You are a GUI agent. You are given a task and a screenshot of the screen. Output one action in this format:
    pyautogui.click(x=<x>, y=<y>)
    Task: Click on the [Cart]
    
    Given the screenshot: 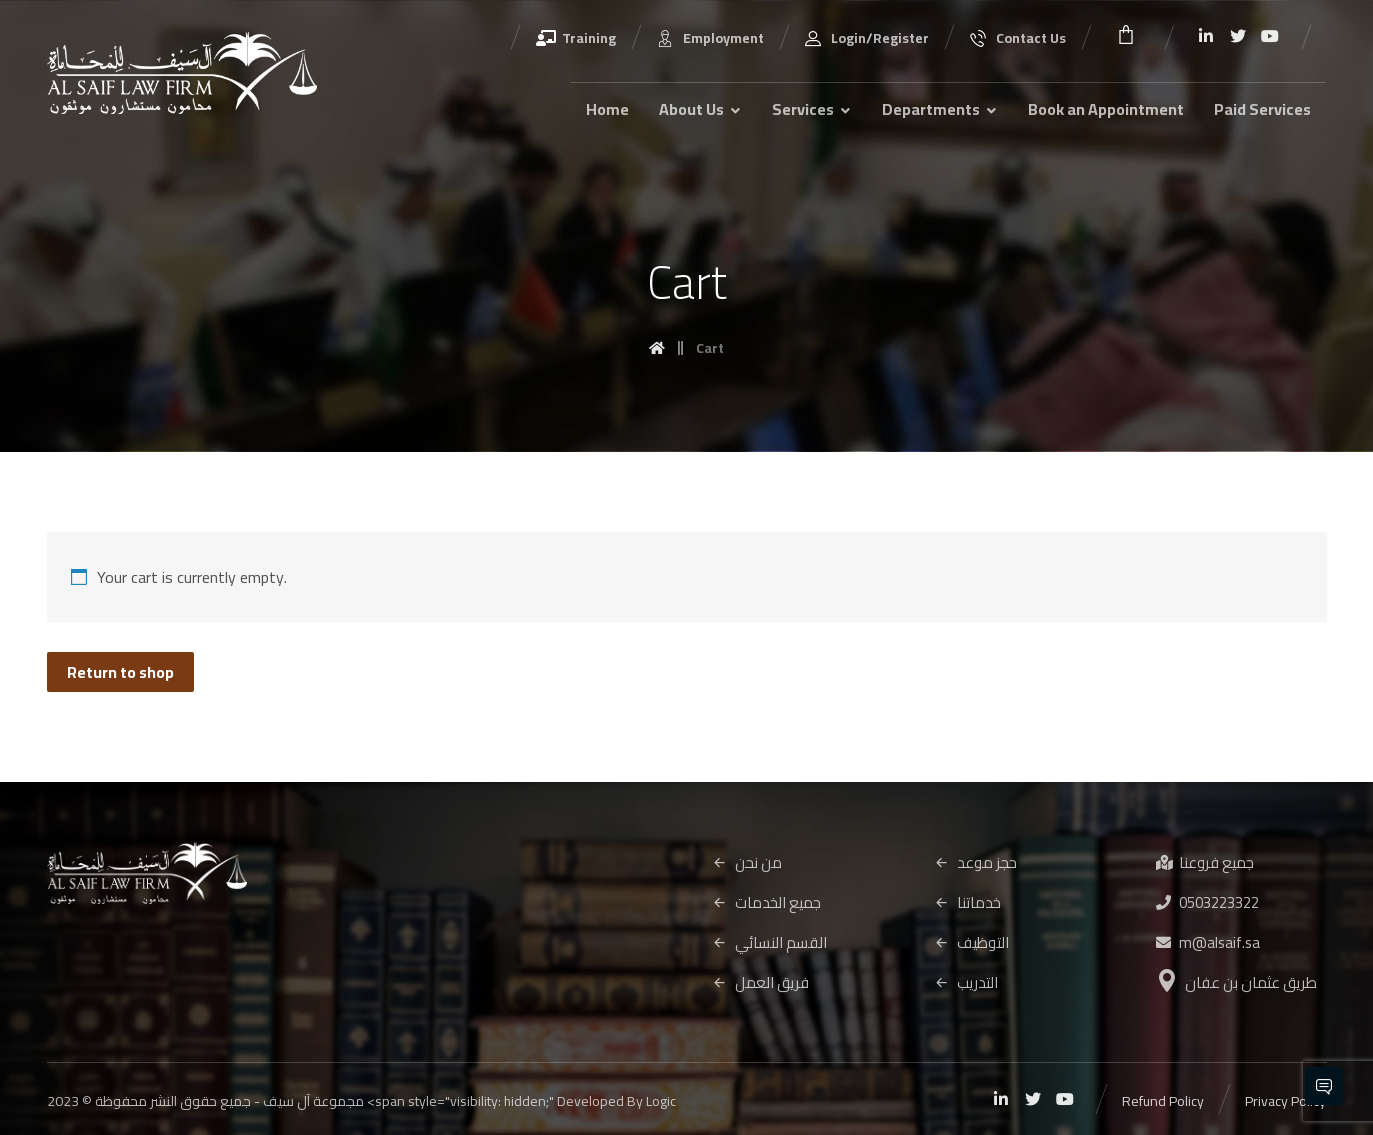 What is the action you would take?
    pyautogui.click(x=1126, y=32)
    